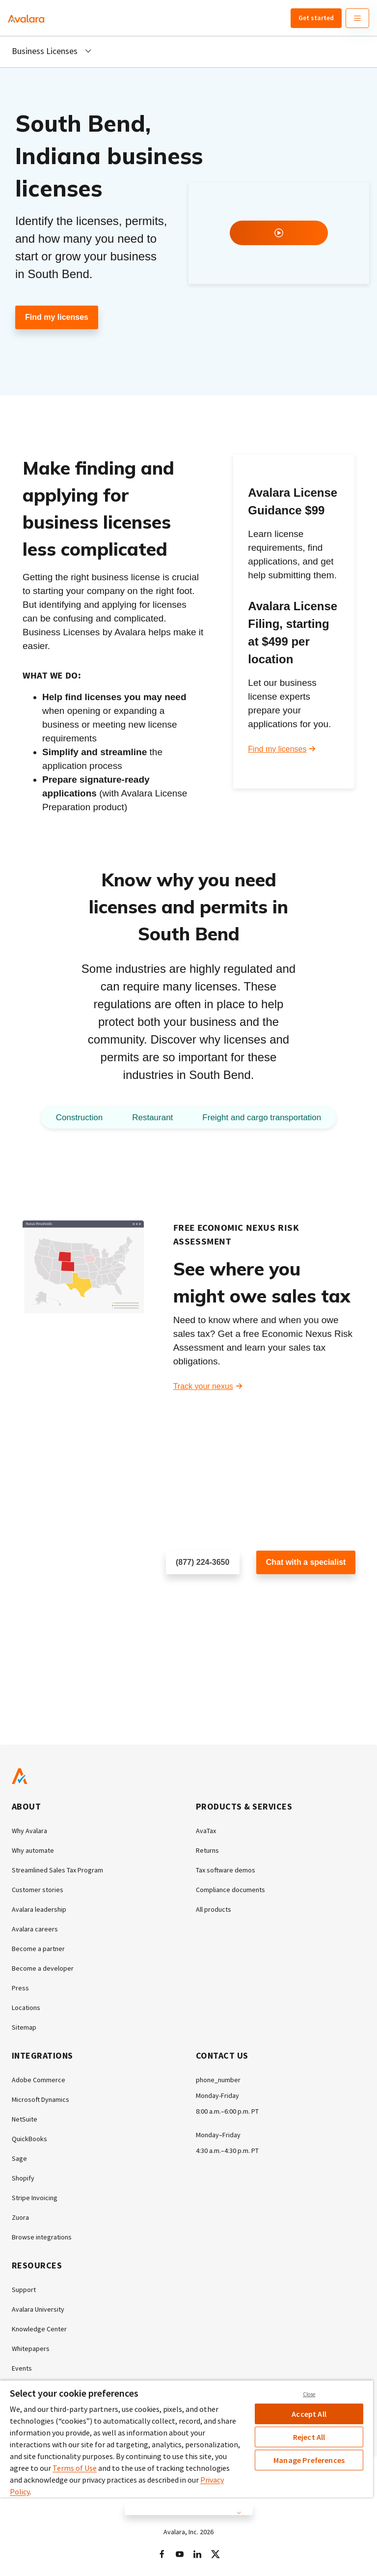 The height and width of the screenshot is (2576, 377). What do you see at coordinates (34, 2197) in the screenshot?
I see `Stripe Invoicing` at bounding box center [34, 2197].